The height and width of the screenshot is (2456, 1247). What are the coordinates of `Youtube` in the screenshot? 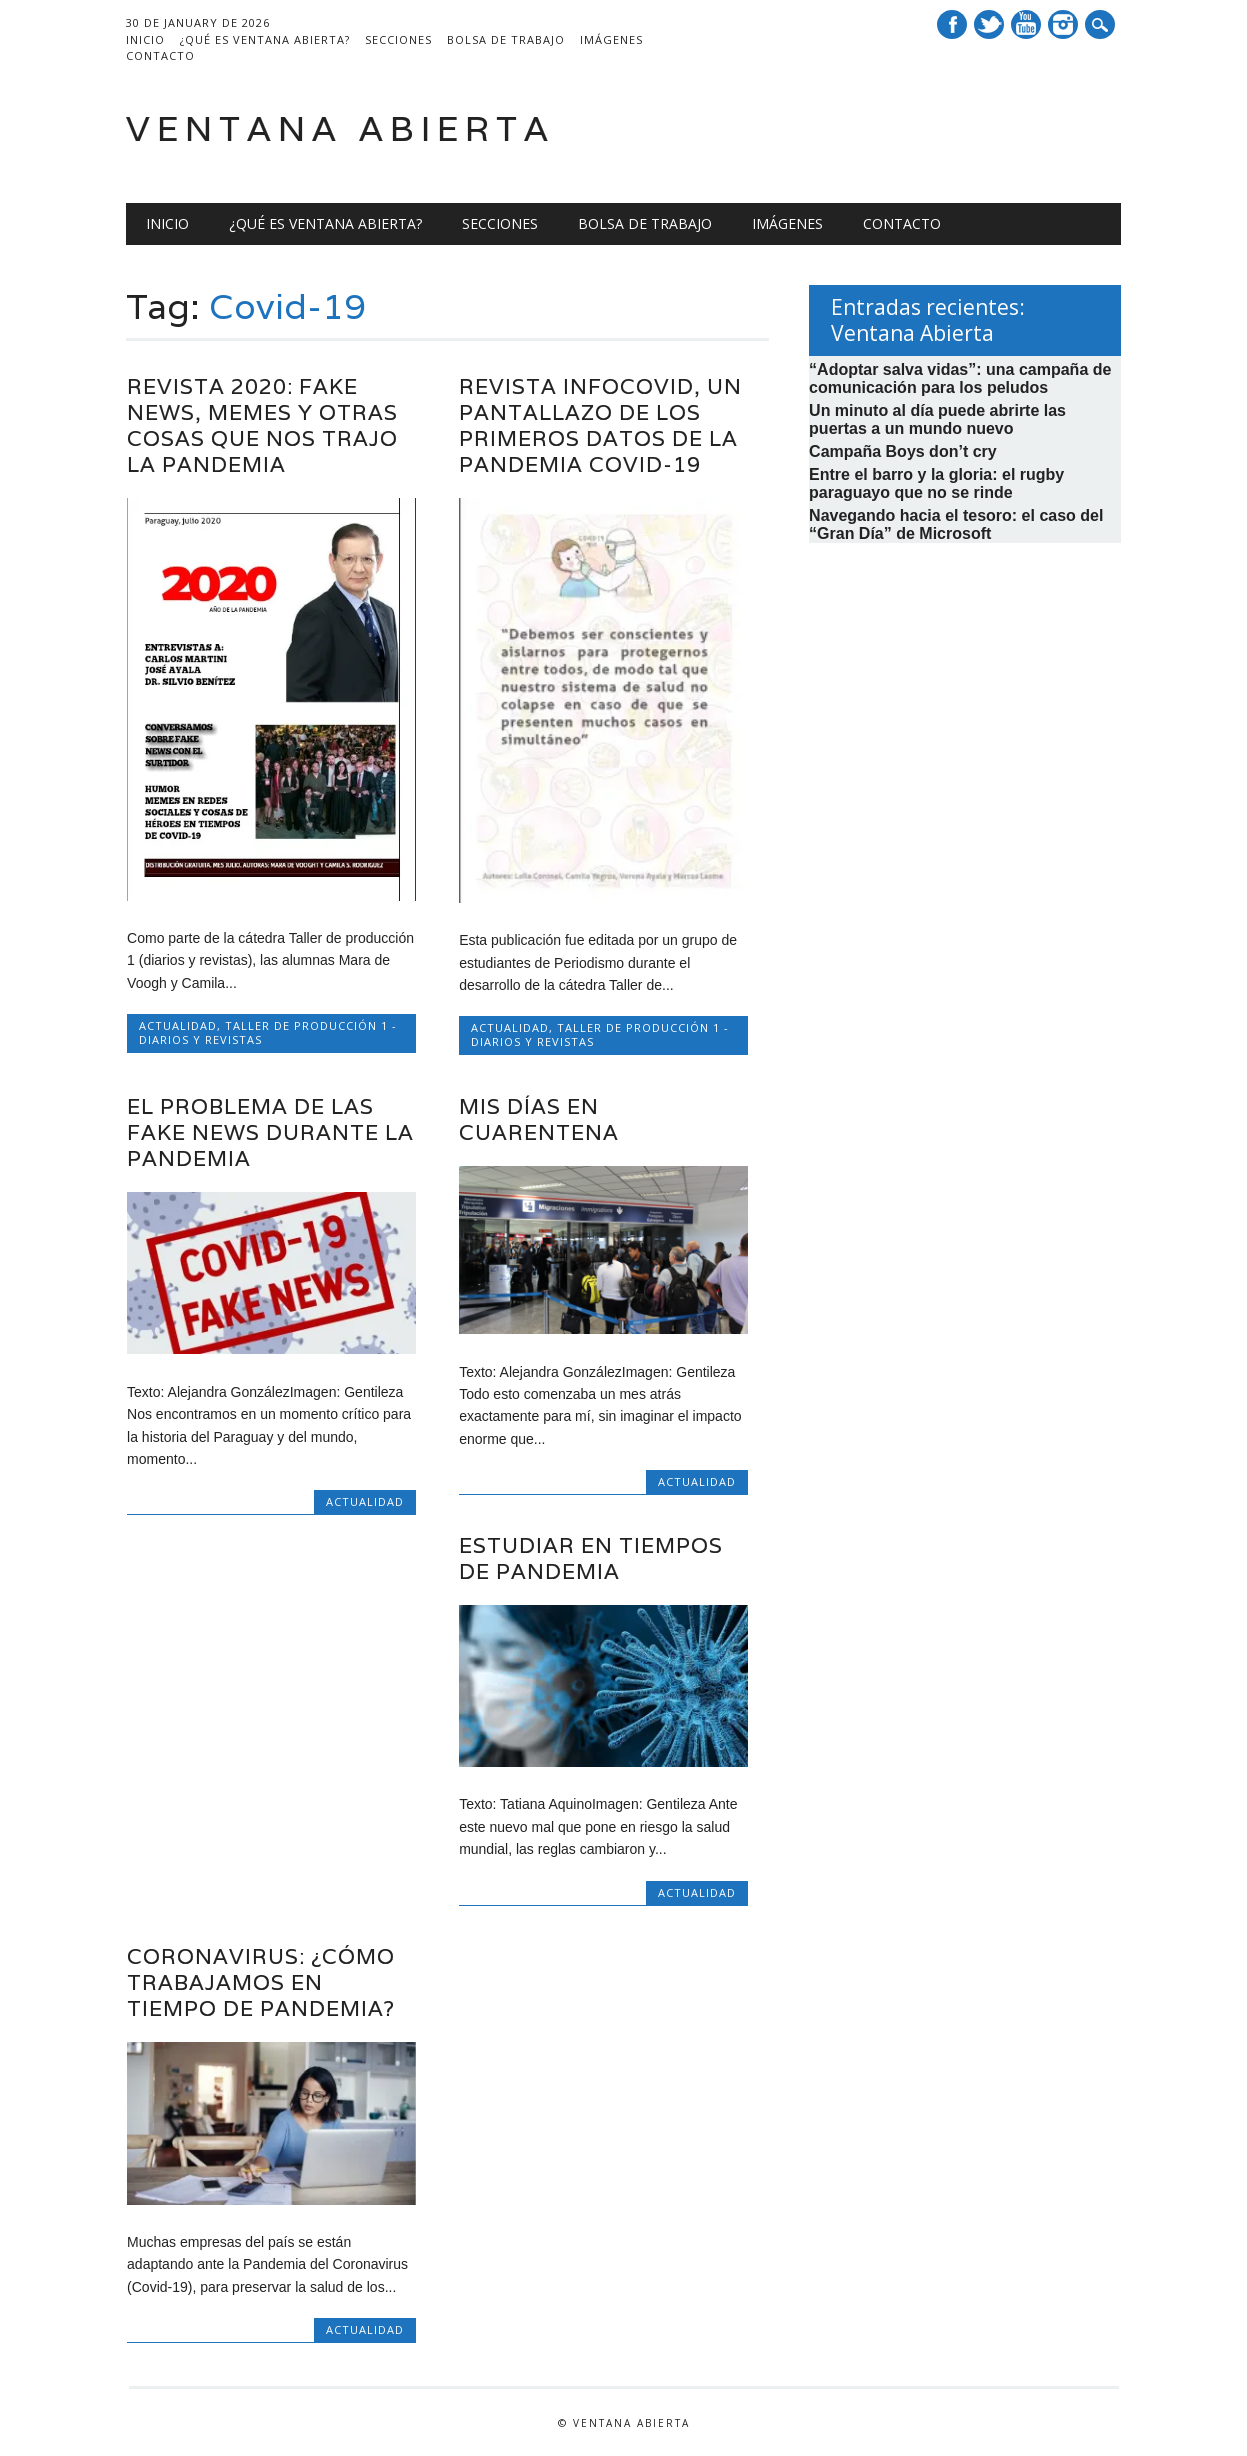 It's located at (1026, 24).